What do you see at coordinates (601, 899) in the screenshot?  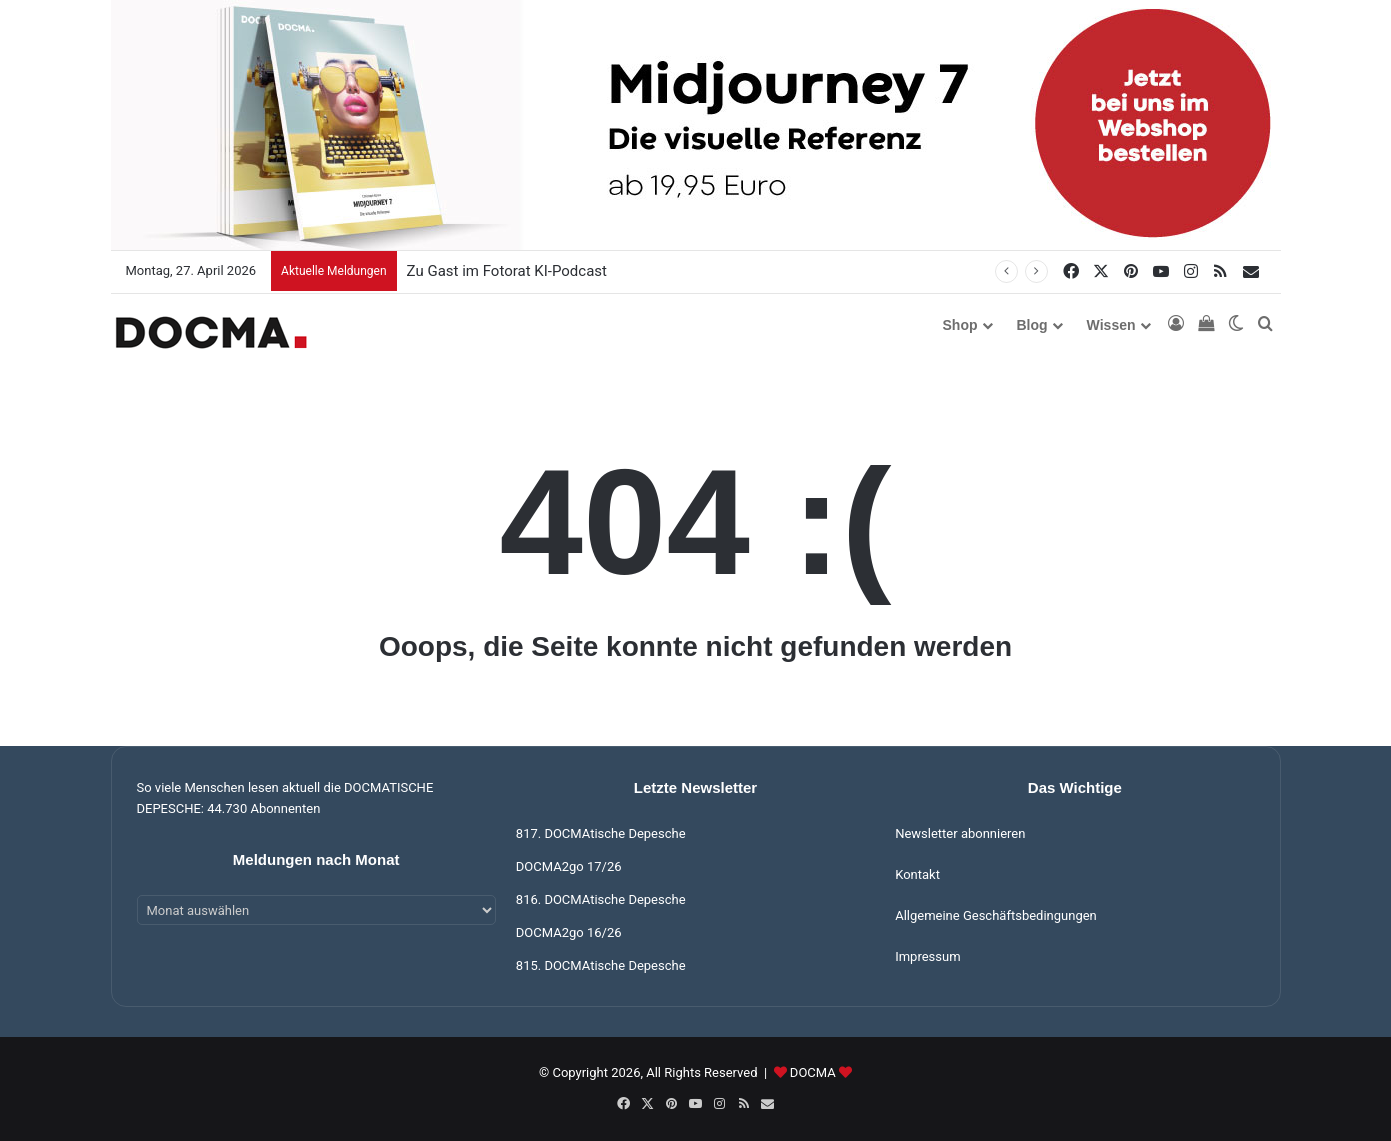 I see `816. DOCMAtische Depesche` at bounding box center [601, 899].